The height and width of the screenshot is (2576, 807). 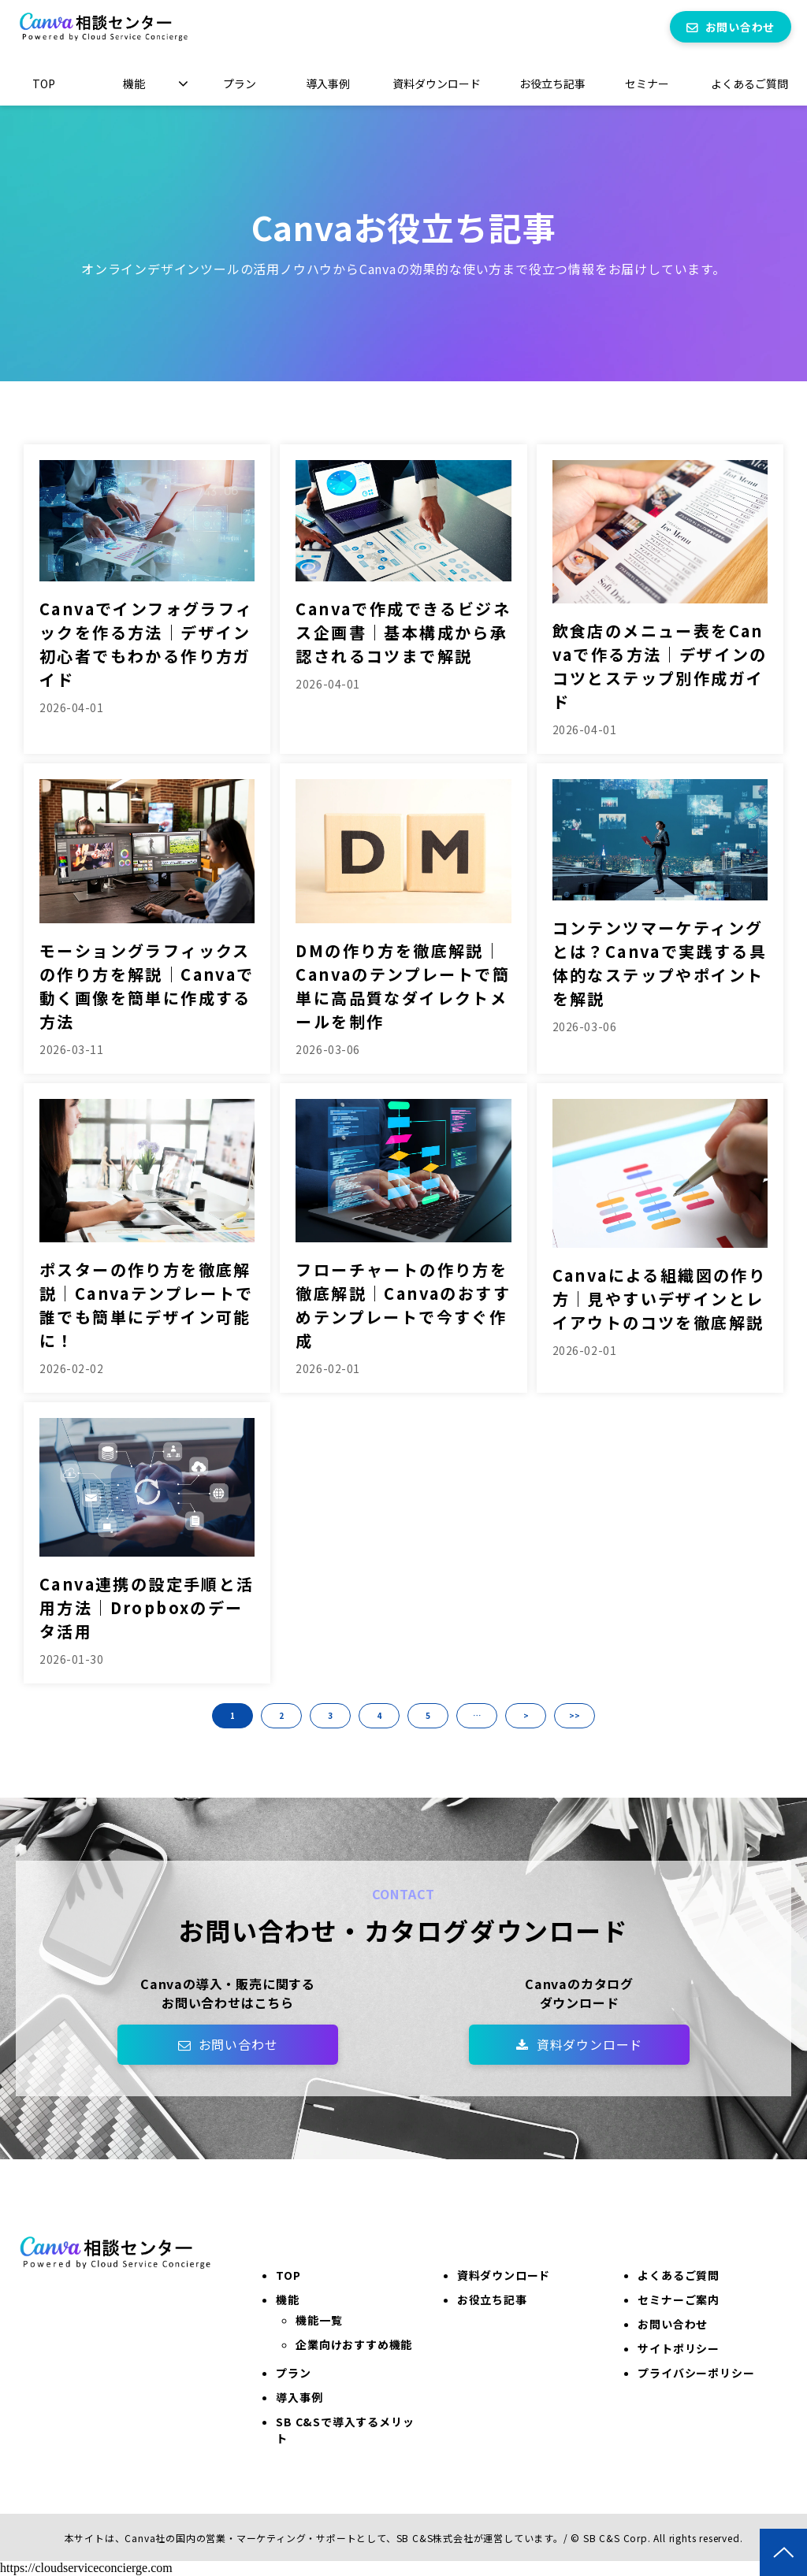 I want to click on ポスターの作り方を徹底解説｜Canvaテンプレートで誰でも簡単にデザイン可能に！, so click(x=146, y=1305).